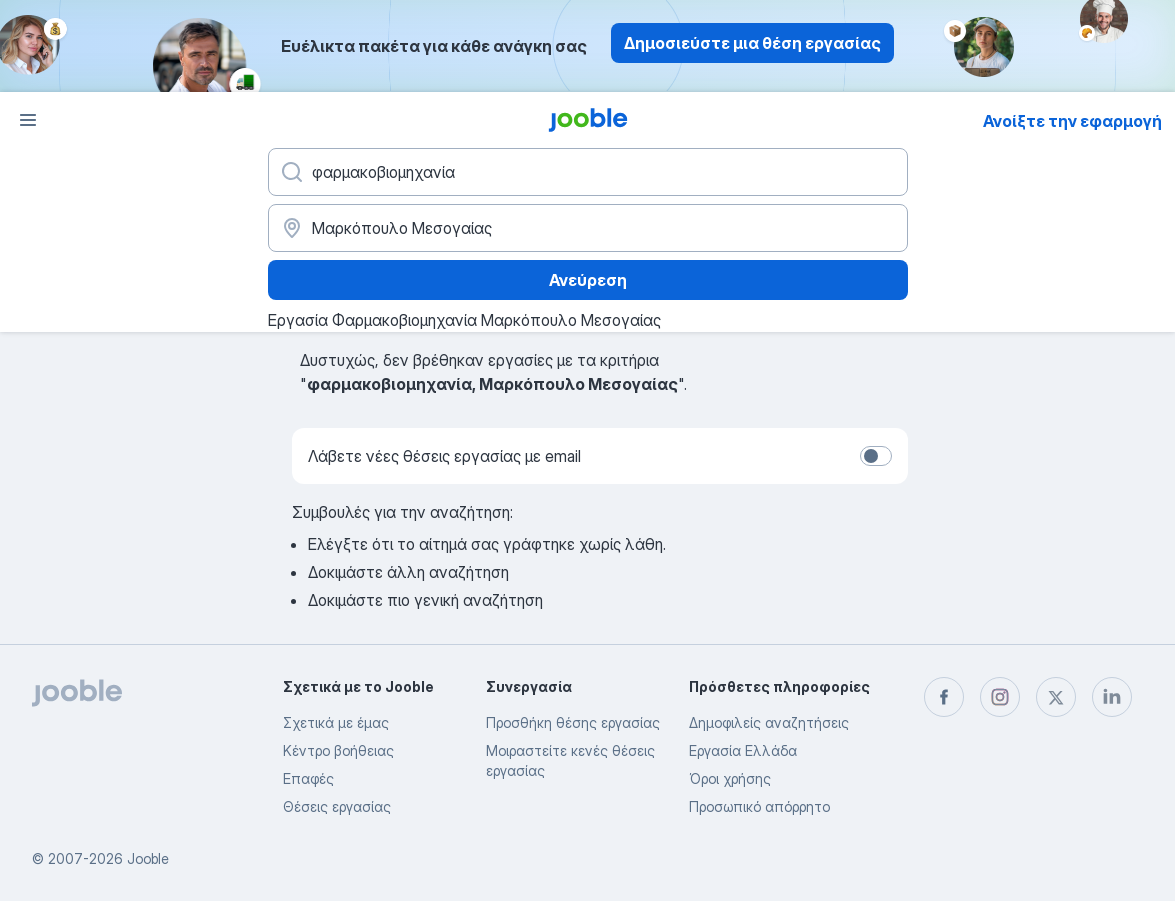 Image resolution: width=1175 pixels, height=901 pixels. What do you see at coordinates (337, 806) in the screenshot?
I see `Θέσεις εργασίας` at bounding box center [337, 806].